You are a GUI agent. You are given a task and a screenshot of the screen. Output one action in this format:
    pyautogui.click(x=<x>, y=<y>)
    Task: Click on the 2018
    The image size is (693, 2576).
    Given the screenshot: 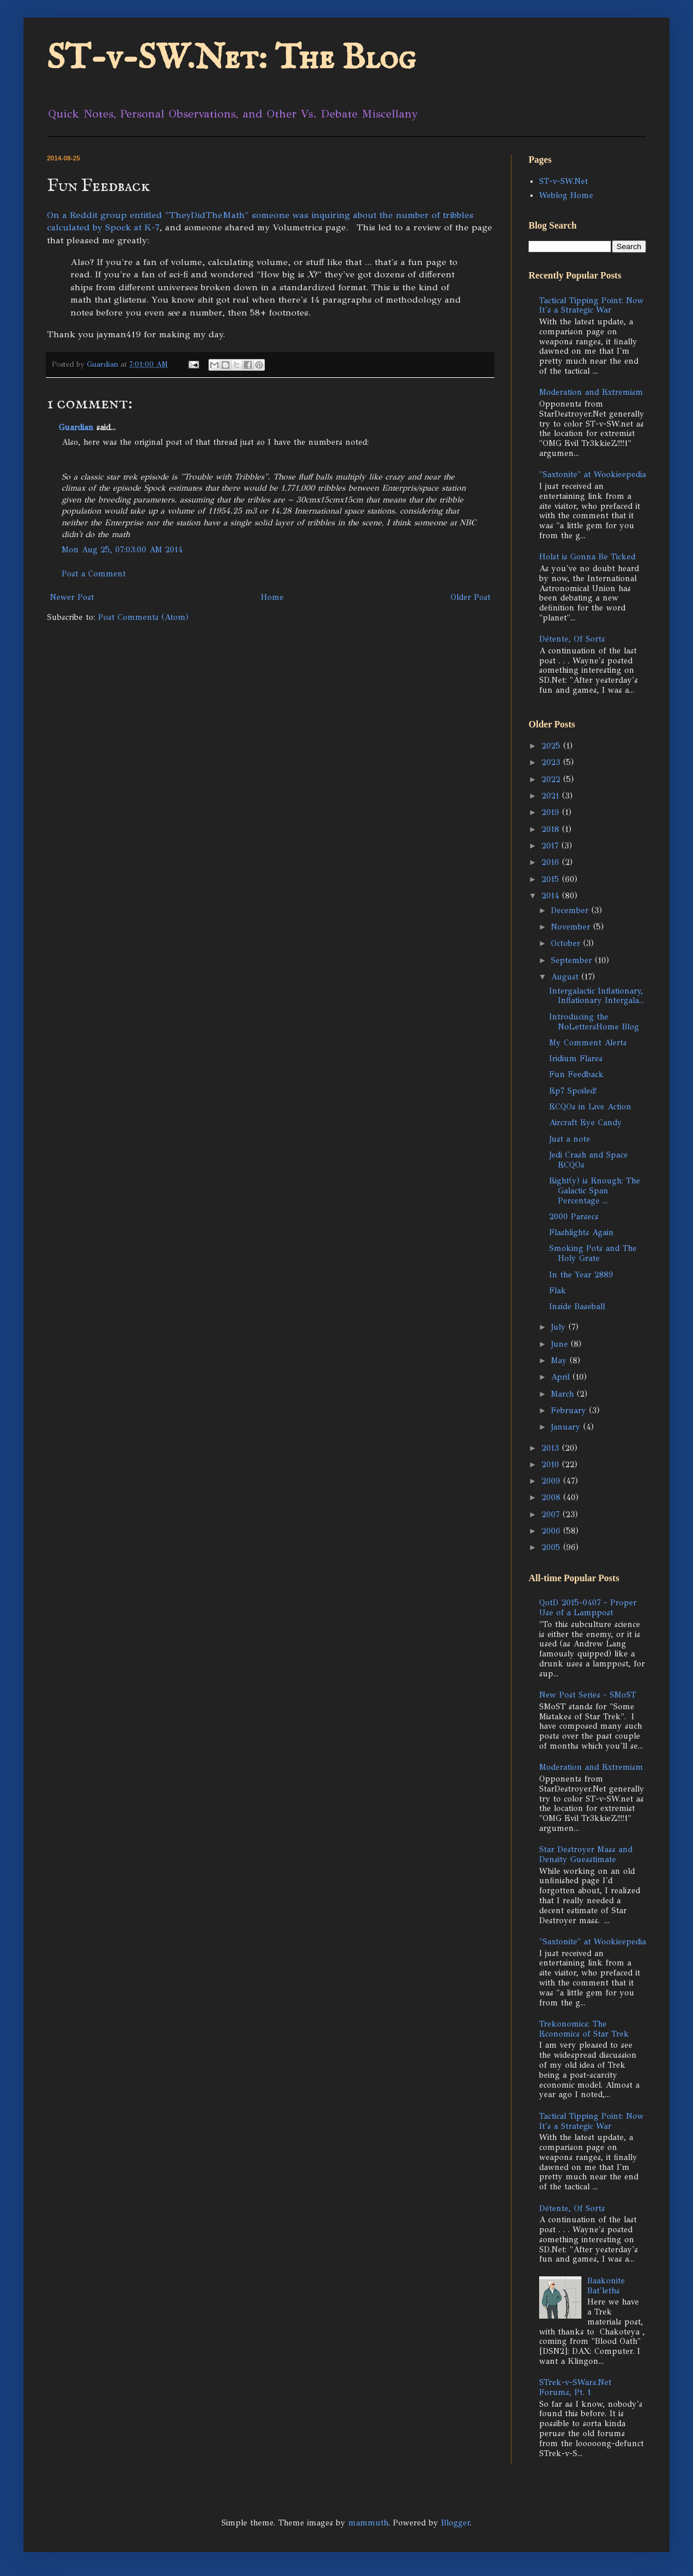 What is the action you would take?
    pyautogui.click(x=551, y=829)
    